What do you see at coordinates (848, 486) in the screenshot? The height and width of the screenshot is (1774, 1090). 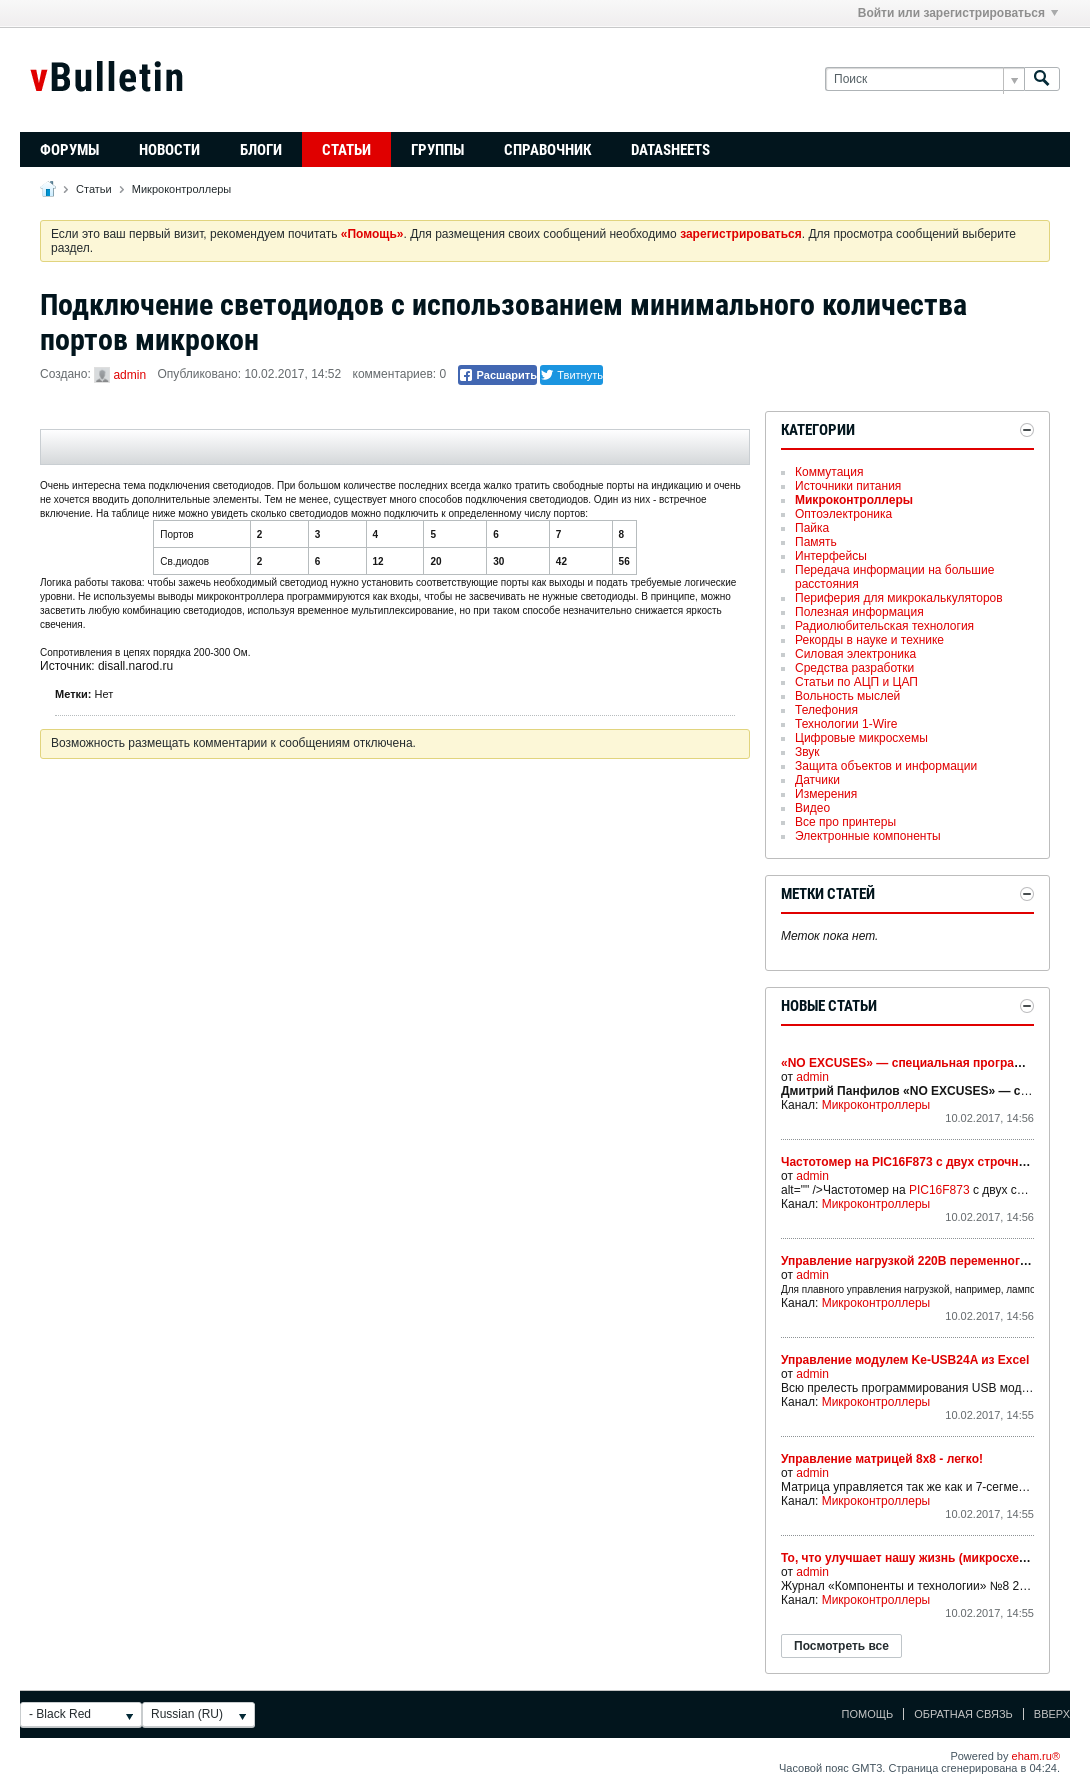 I see `Источники питания` at bounding box center [848, 486].